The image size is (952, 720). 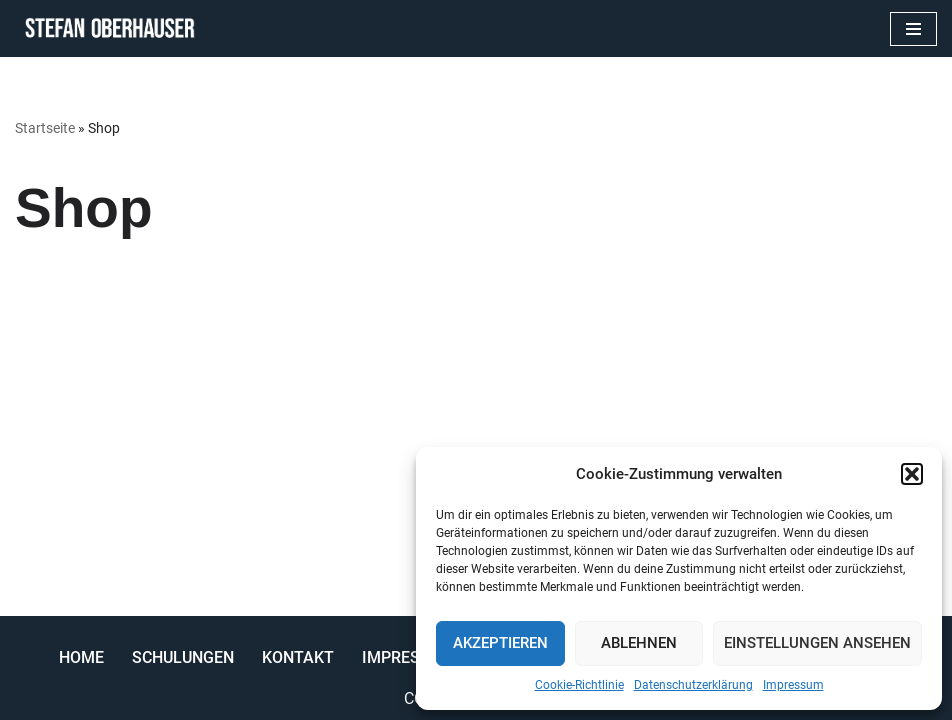 I want to click on Impressum, so click(x=793, y=685).